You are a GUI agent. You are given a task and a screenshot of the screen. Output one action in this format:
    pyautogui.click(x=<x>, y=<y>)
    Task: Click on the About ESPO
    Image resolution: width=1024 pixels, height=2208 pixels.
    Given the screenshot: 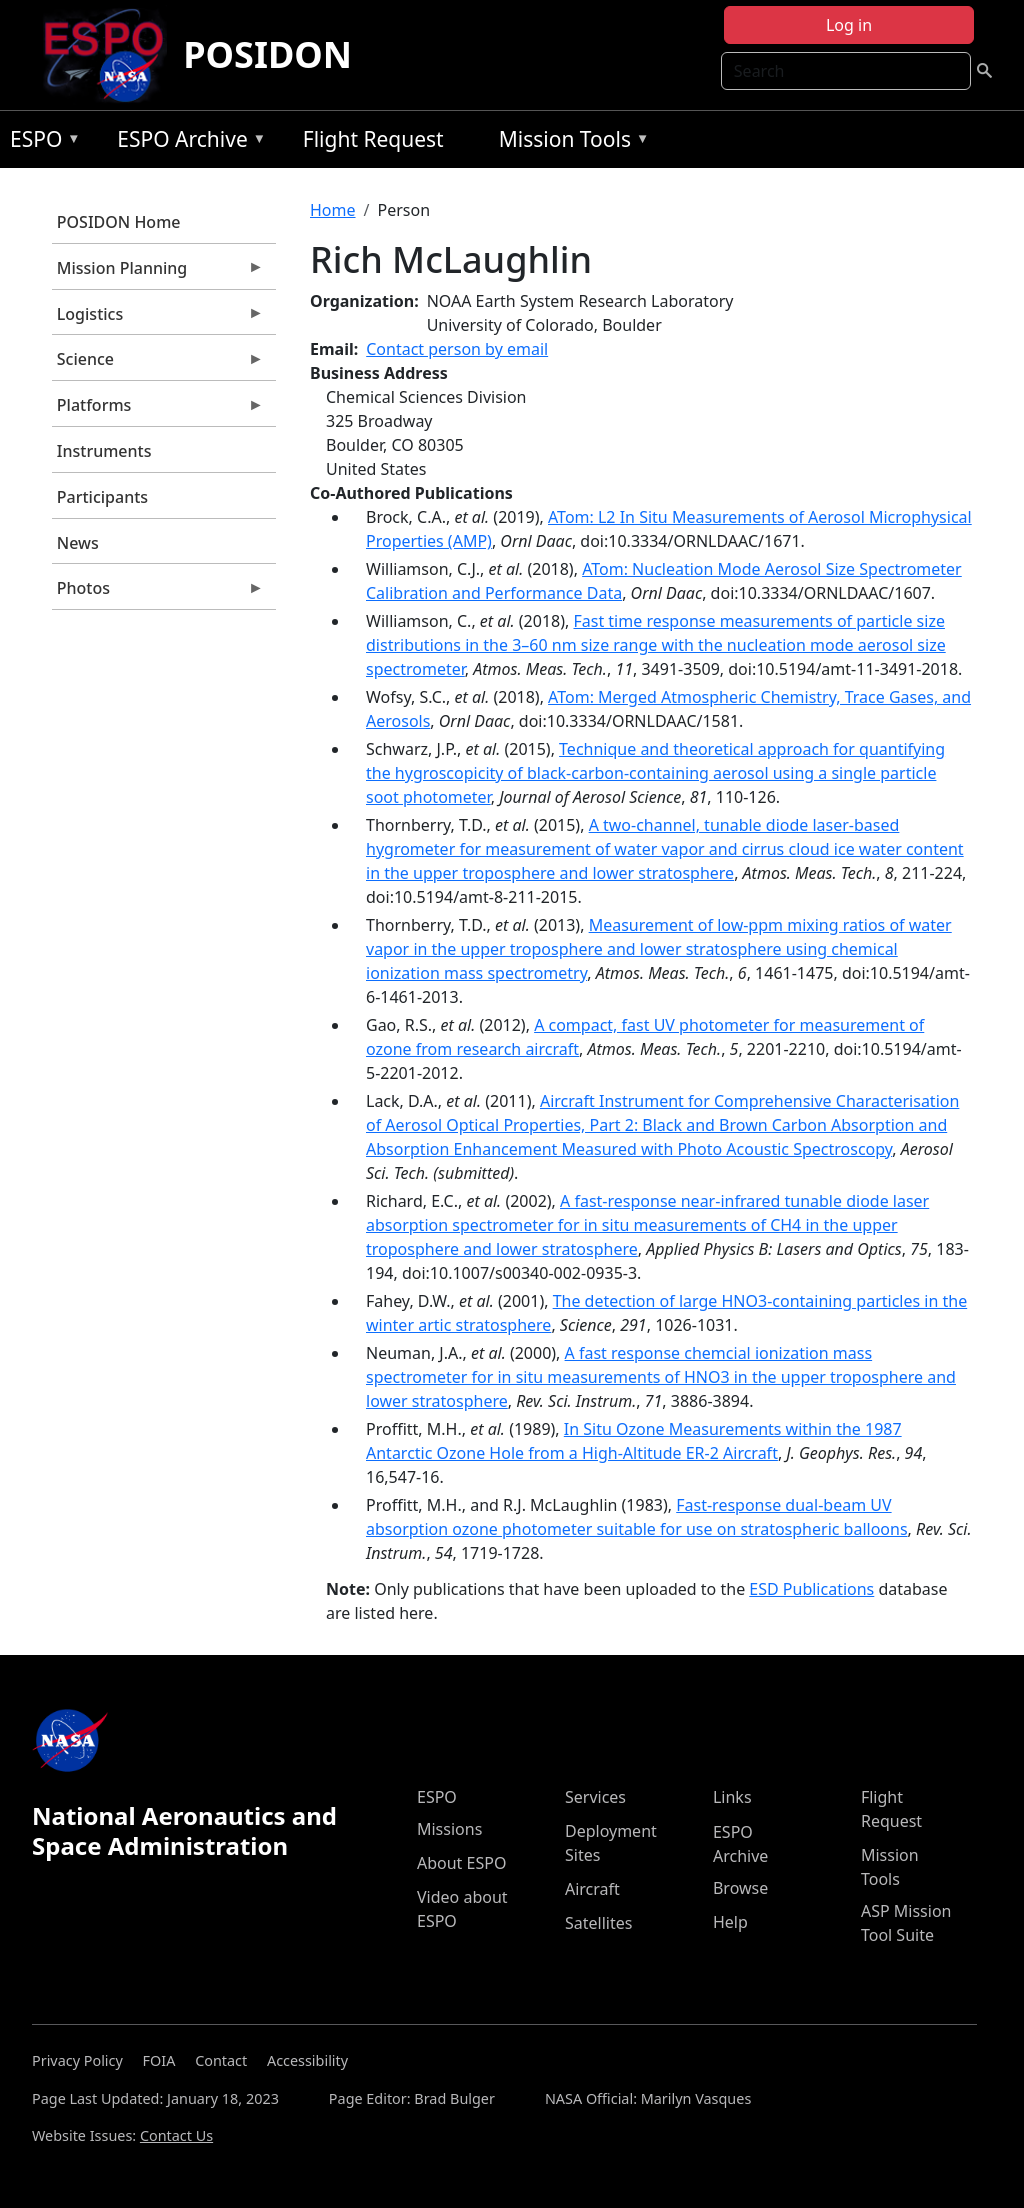 What is the action you would take?
    pyautogui.click(x=461, y=1863)
    